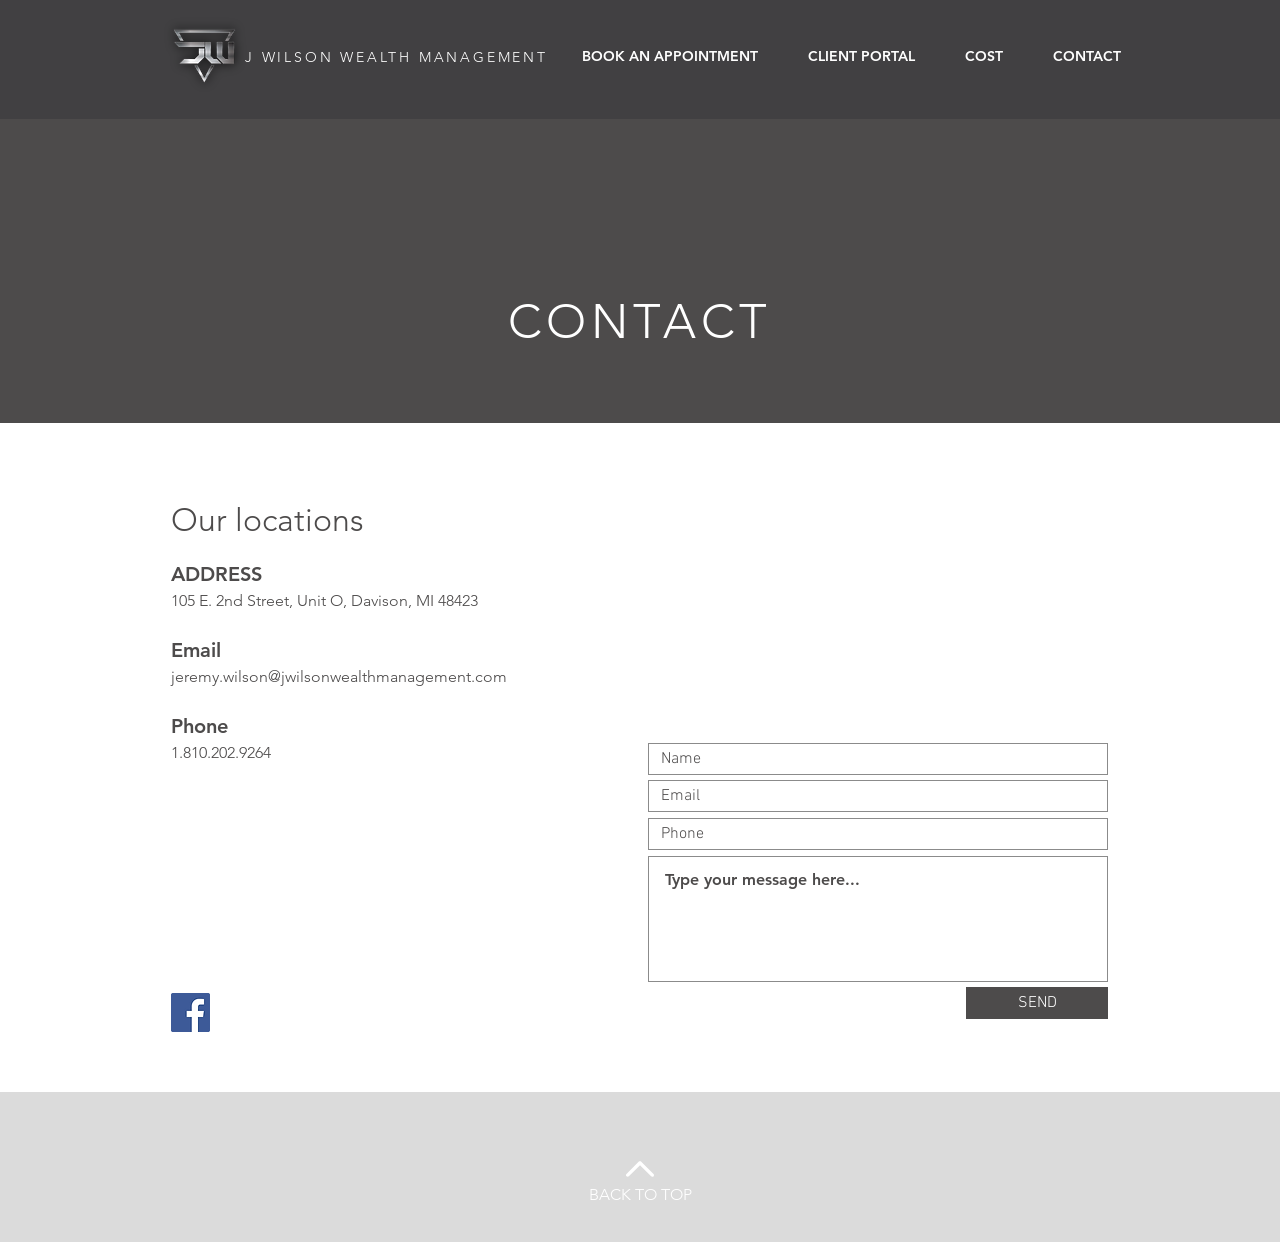 The height and width of the screenshot is (1242, 1280). What do you see at coordinates (190, 1012) in the screenshot?
I see `[Facebook]` at bounding box center [190, 1012].